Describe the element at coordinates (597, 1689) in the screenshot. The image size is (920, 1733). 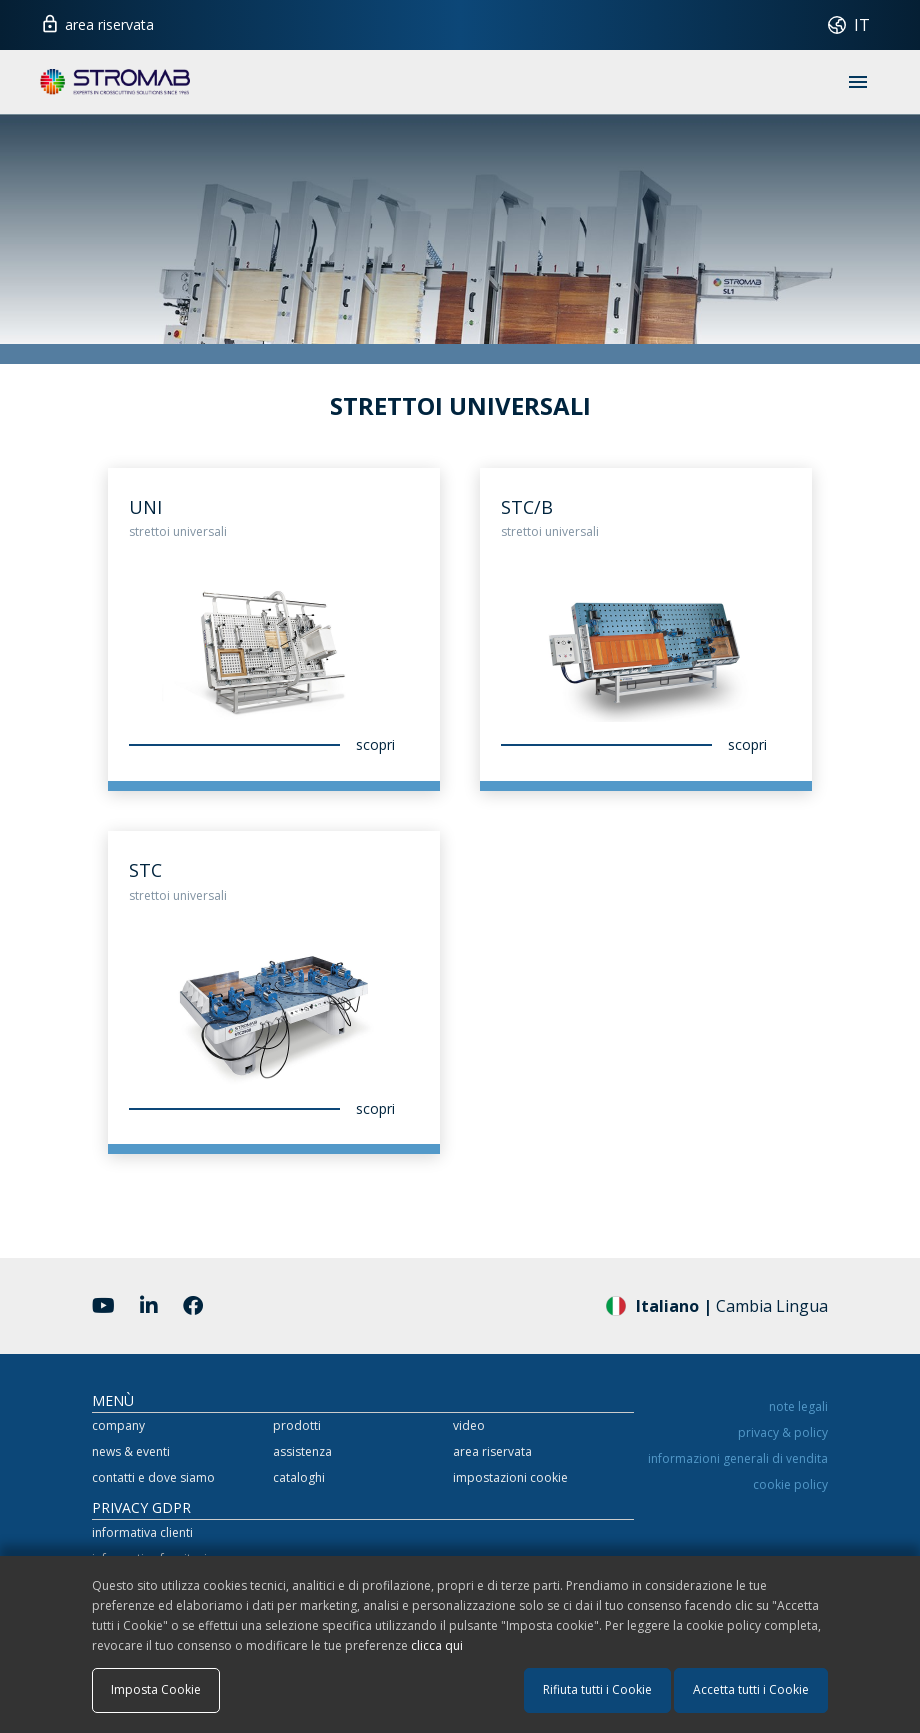
I see `Rifiuta tutti i Cookie` at that location.